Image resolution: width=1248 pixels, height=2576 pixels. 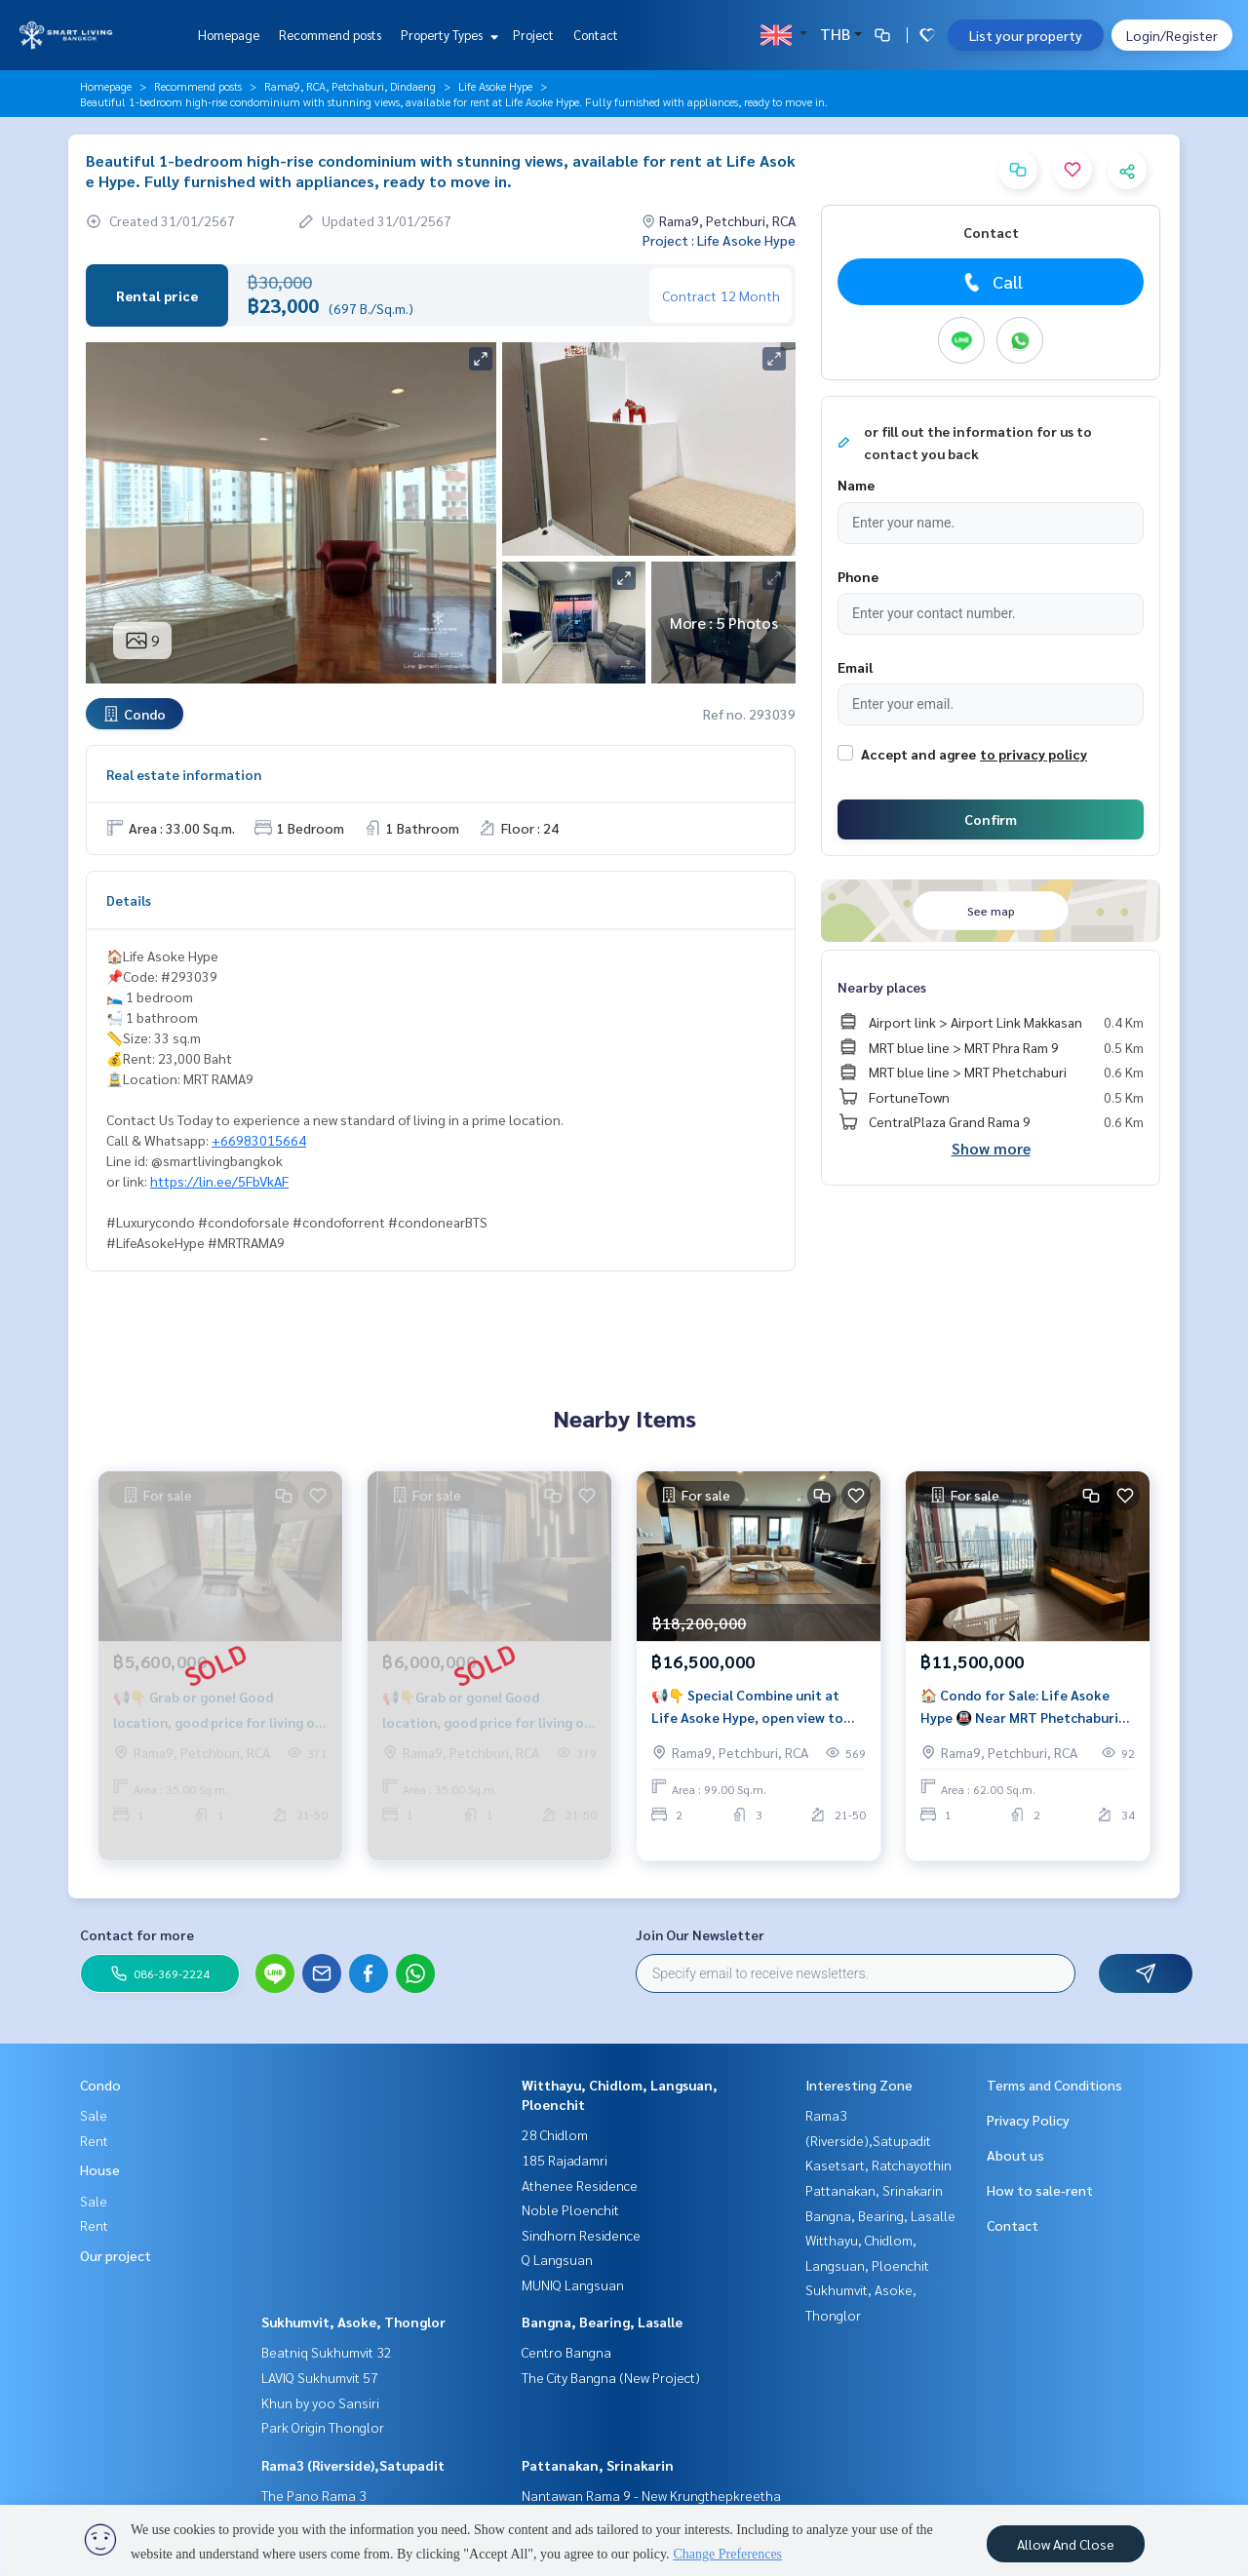 I want to click on Details, so click(x=128, y=900).